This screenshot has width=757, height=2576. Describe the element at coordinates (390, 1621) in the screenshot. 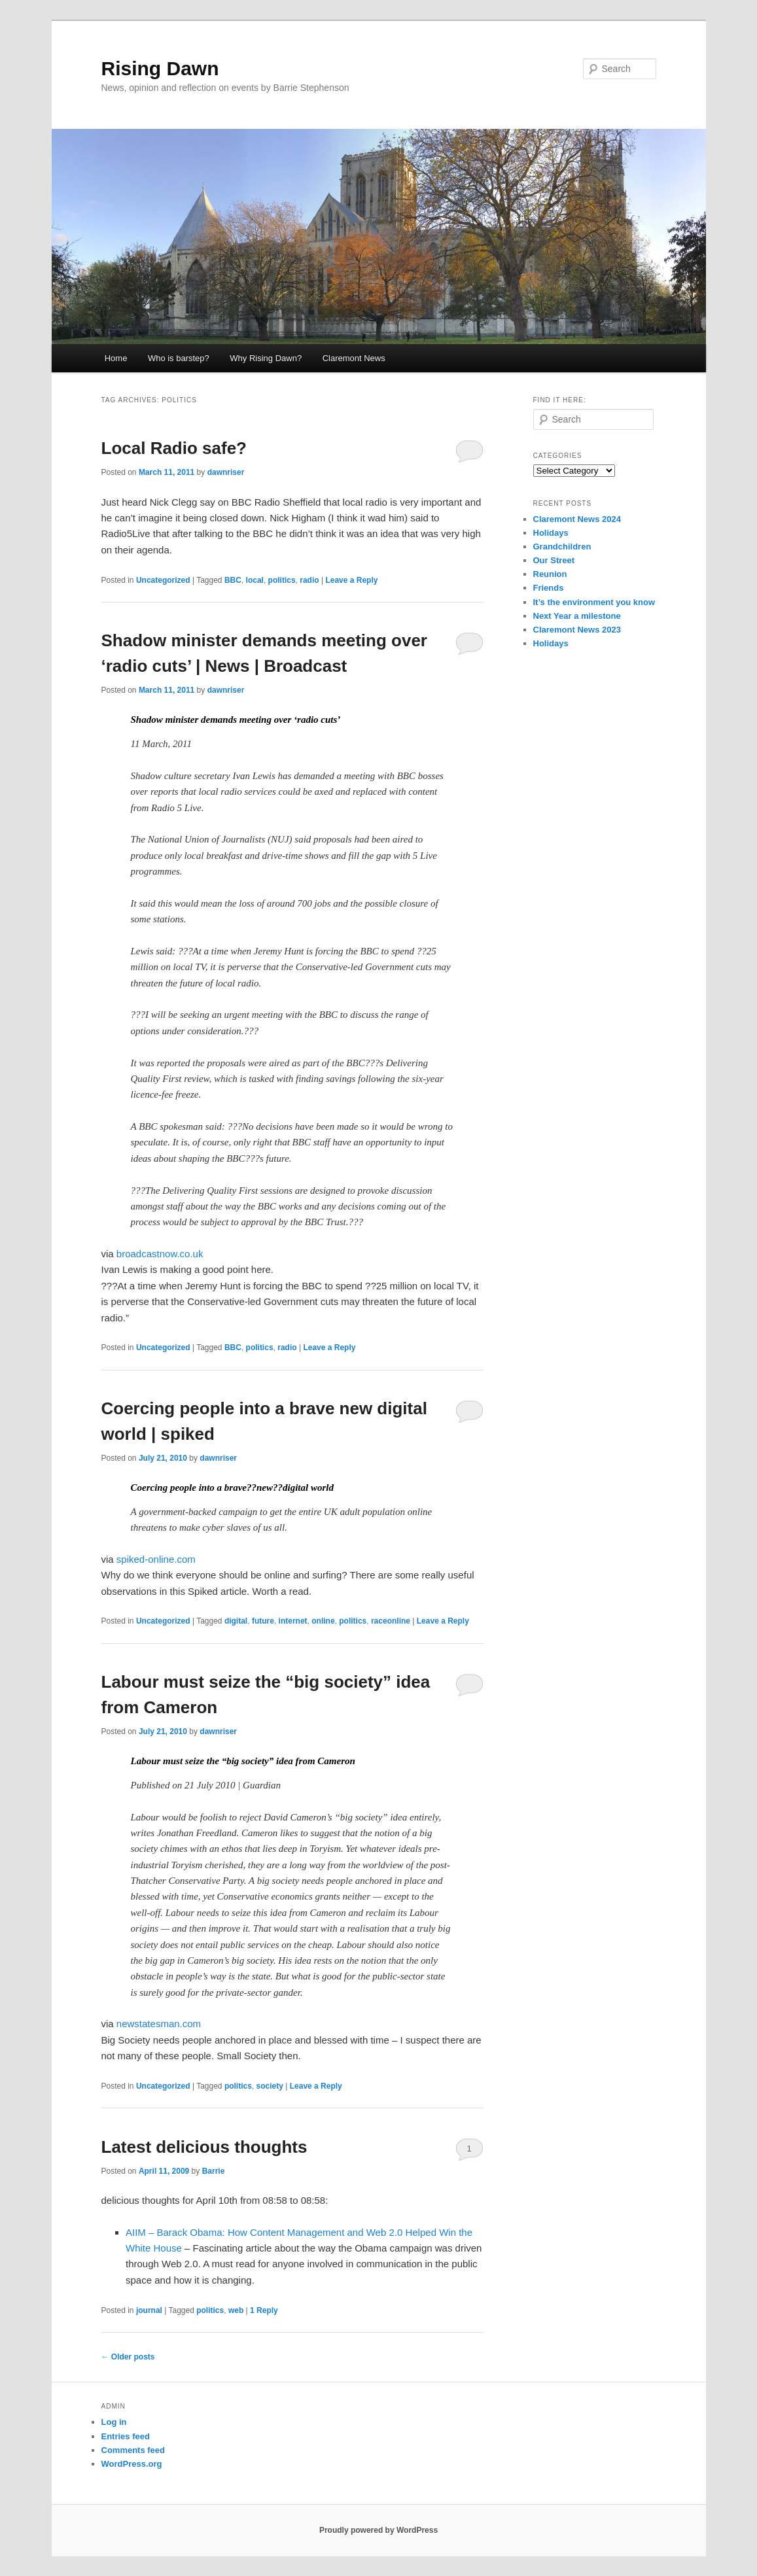

I see `raceonline` at that location.